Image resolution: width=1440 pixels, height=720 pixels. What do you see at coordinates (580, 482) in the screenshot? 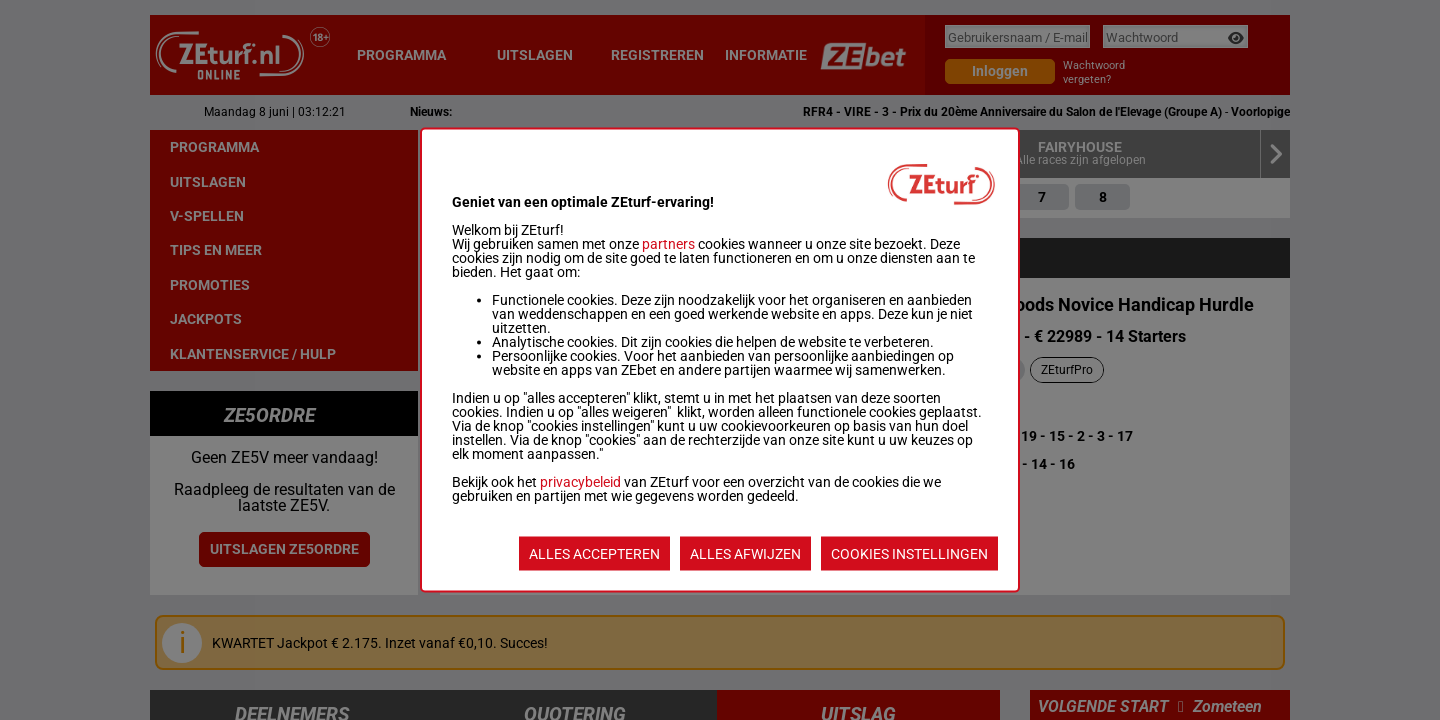
I see `privacybeleid` at bounding box center [580, 482].